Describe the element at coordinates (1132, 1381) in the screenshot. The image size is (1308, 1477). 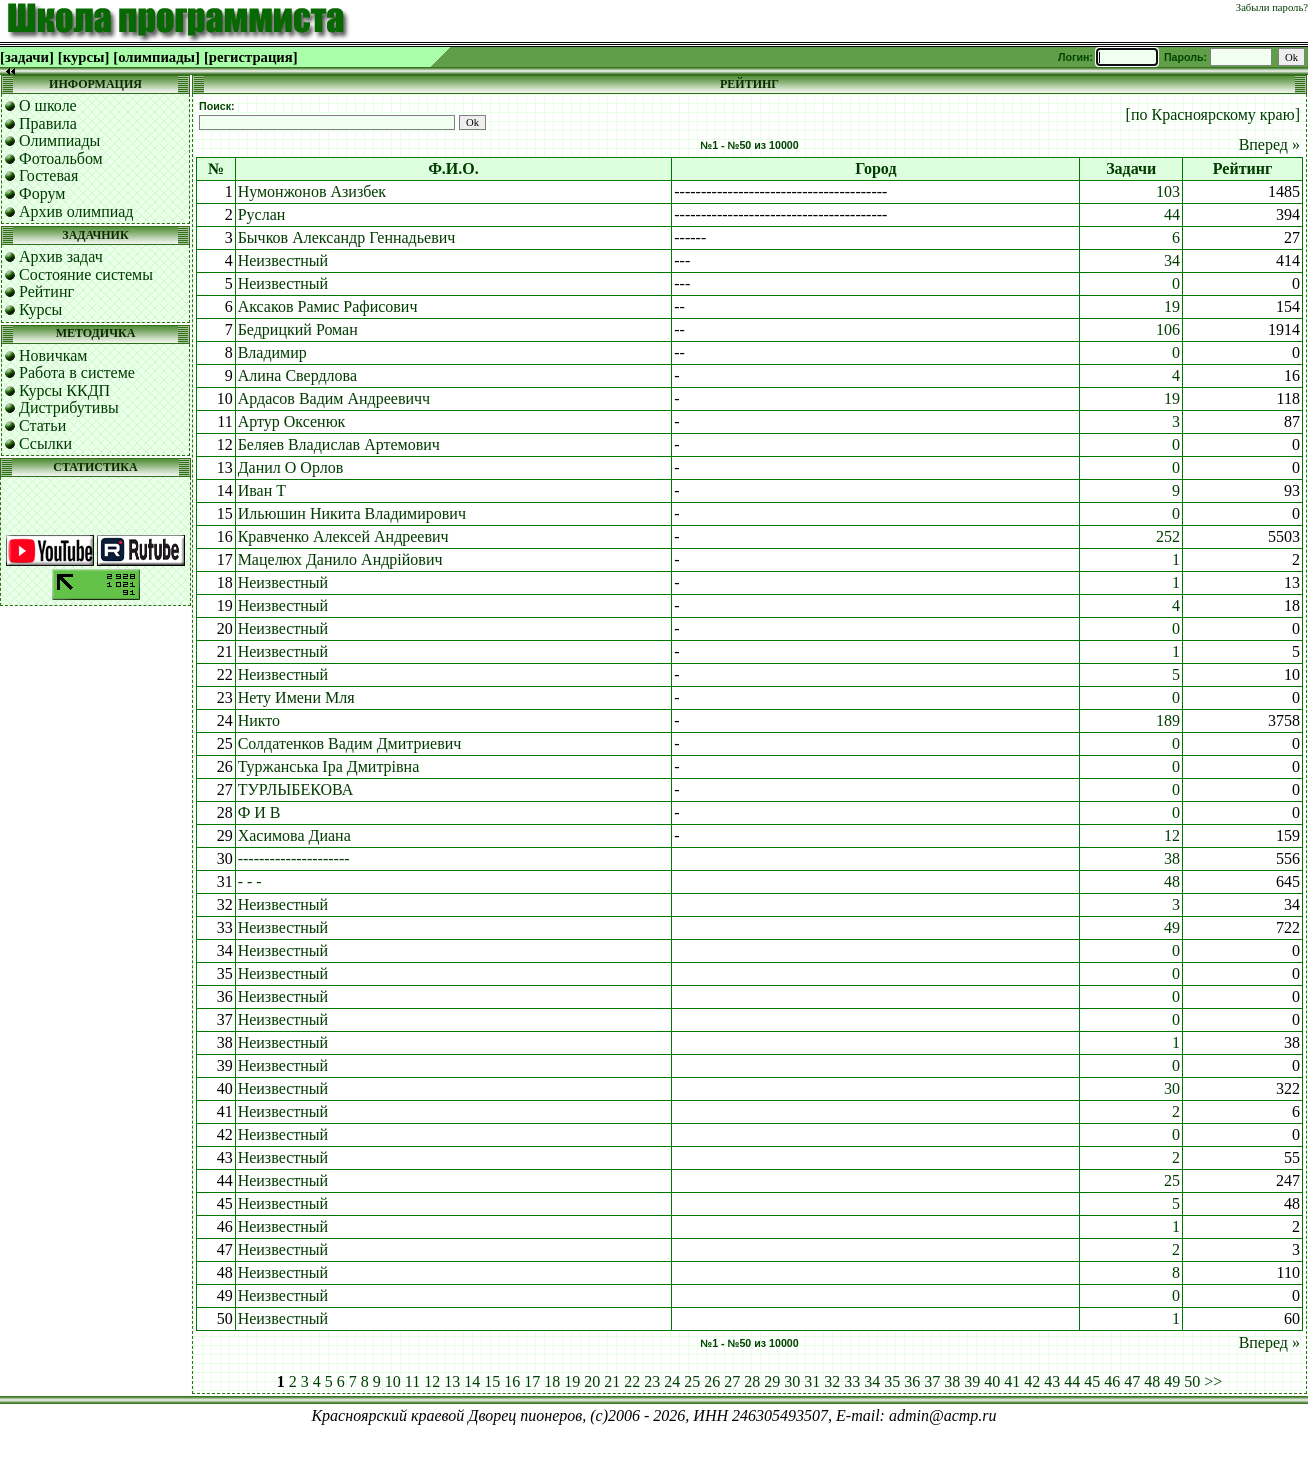
I see `47` at that location.